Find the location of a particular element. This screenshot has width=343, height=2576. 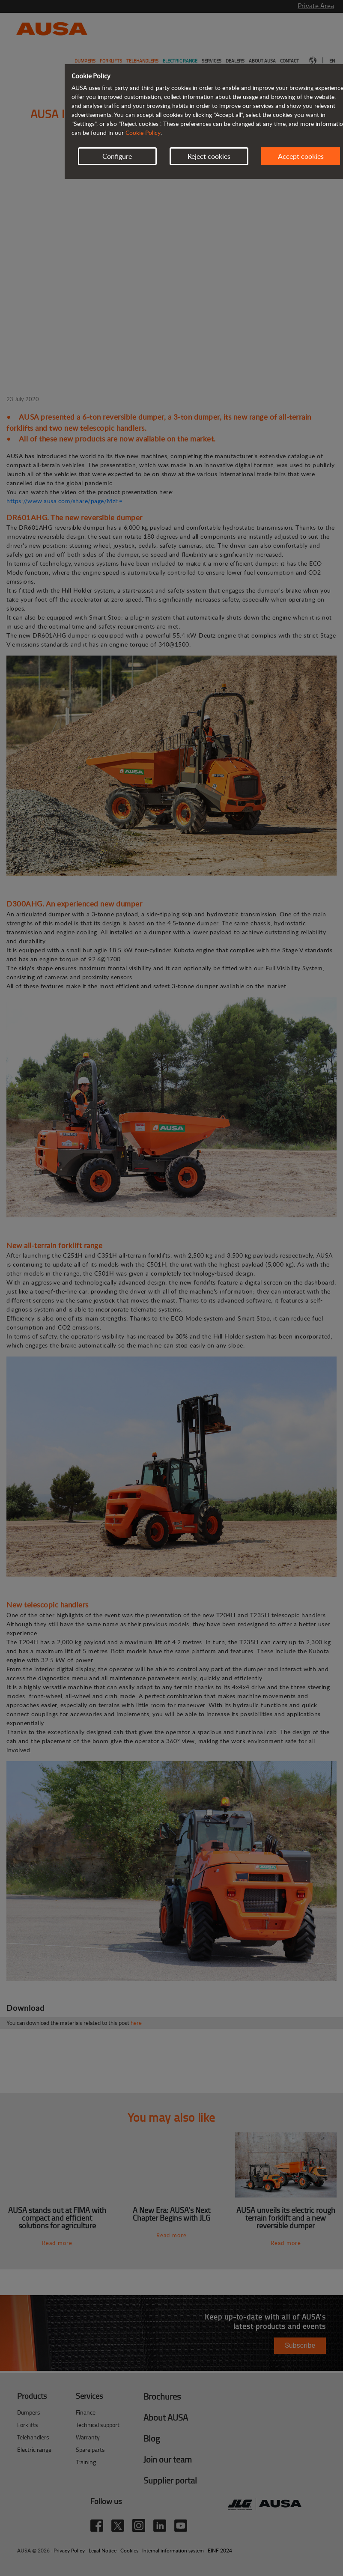

Configure is located at coordinates (117, 156).